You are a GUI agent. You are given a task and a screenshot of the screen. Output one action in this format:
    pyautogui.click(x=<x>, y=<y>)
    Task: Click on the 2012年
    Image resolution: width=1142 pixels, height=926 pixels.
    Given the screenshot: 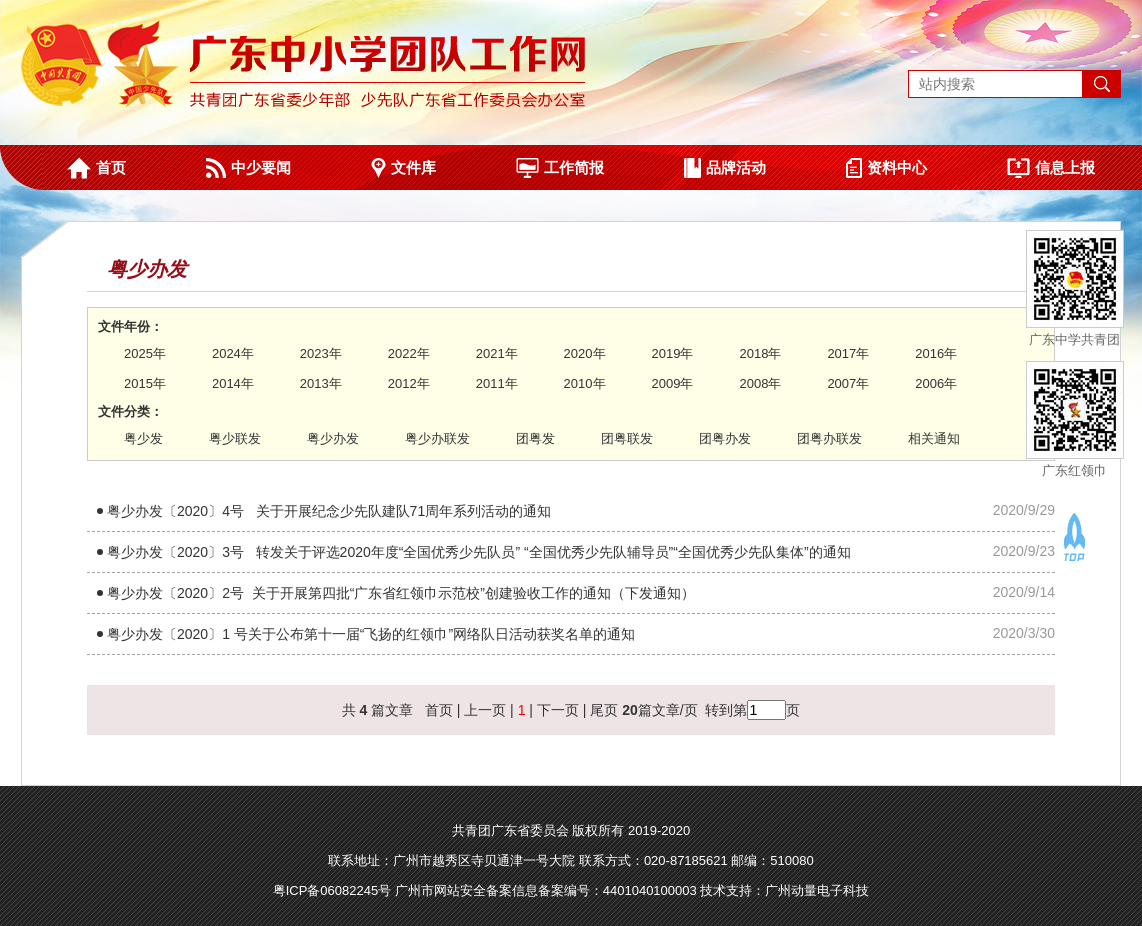 What is the action you would take?
    pyautogui.click(x=409, y=383)
    